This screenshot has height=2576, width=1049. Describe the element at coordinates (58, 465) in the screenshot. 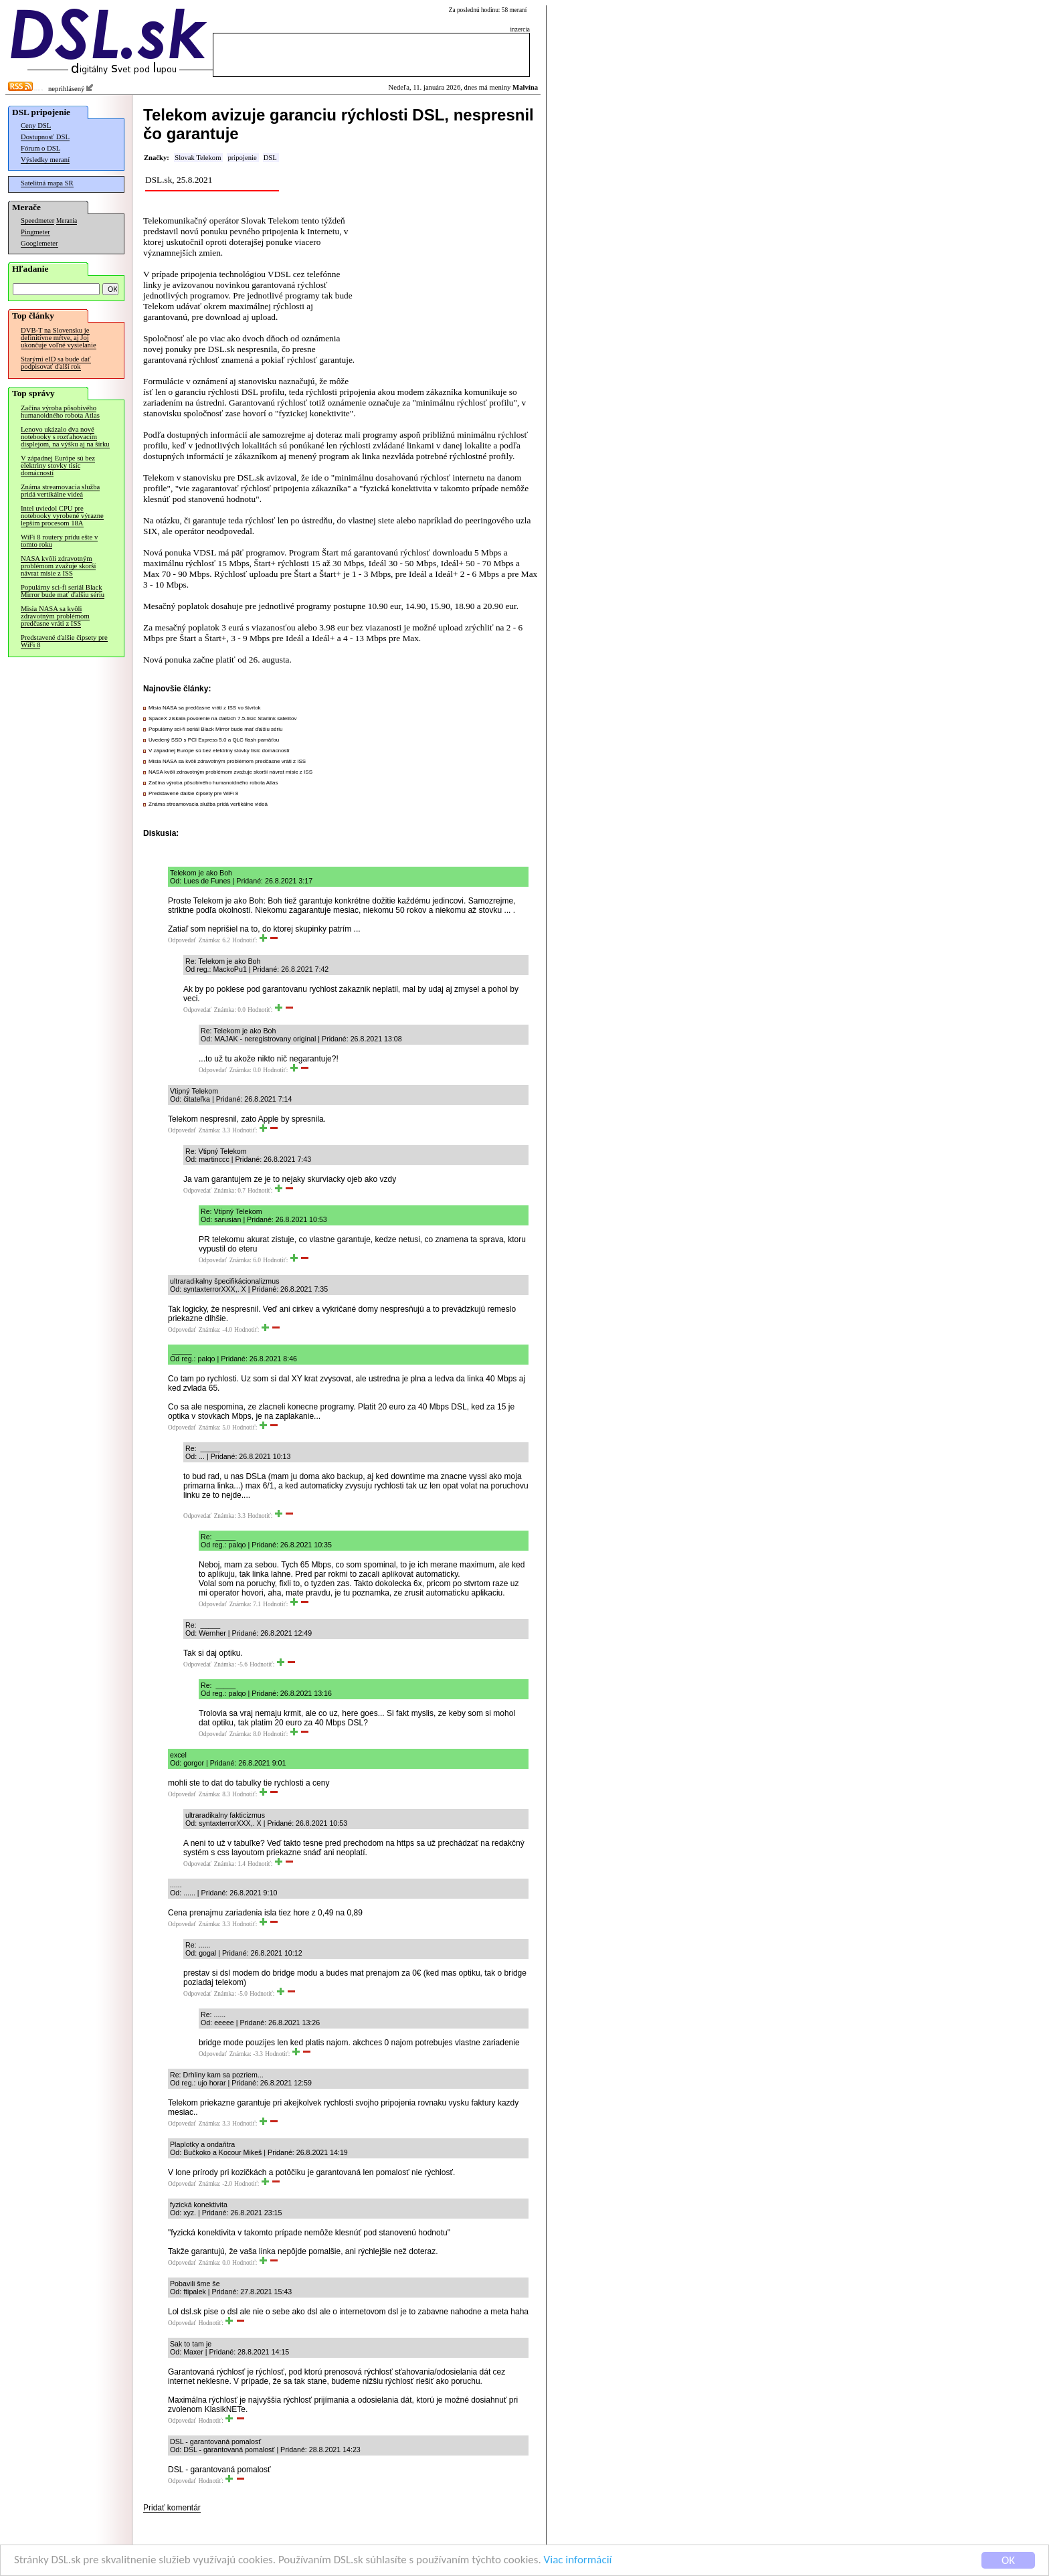

I see `V západnej Európe sú bez elektriny stovky tisíc domácností` at that location.